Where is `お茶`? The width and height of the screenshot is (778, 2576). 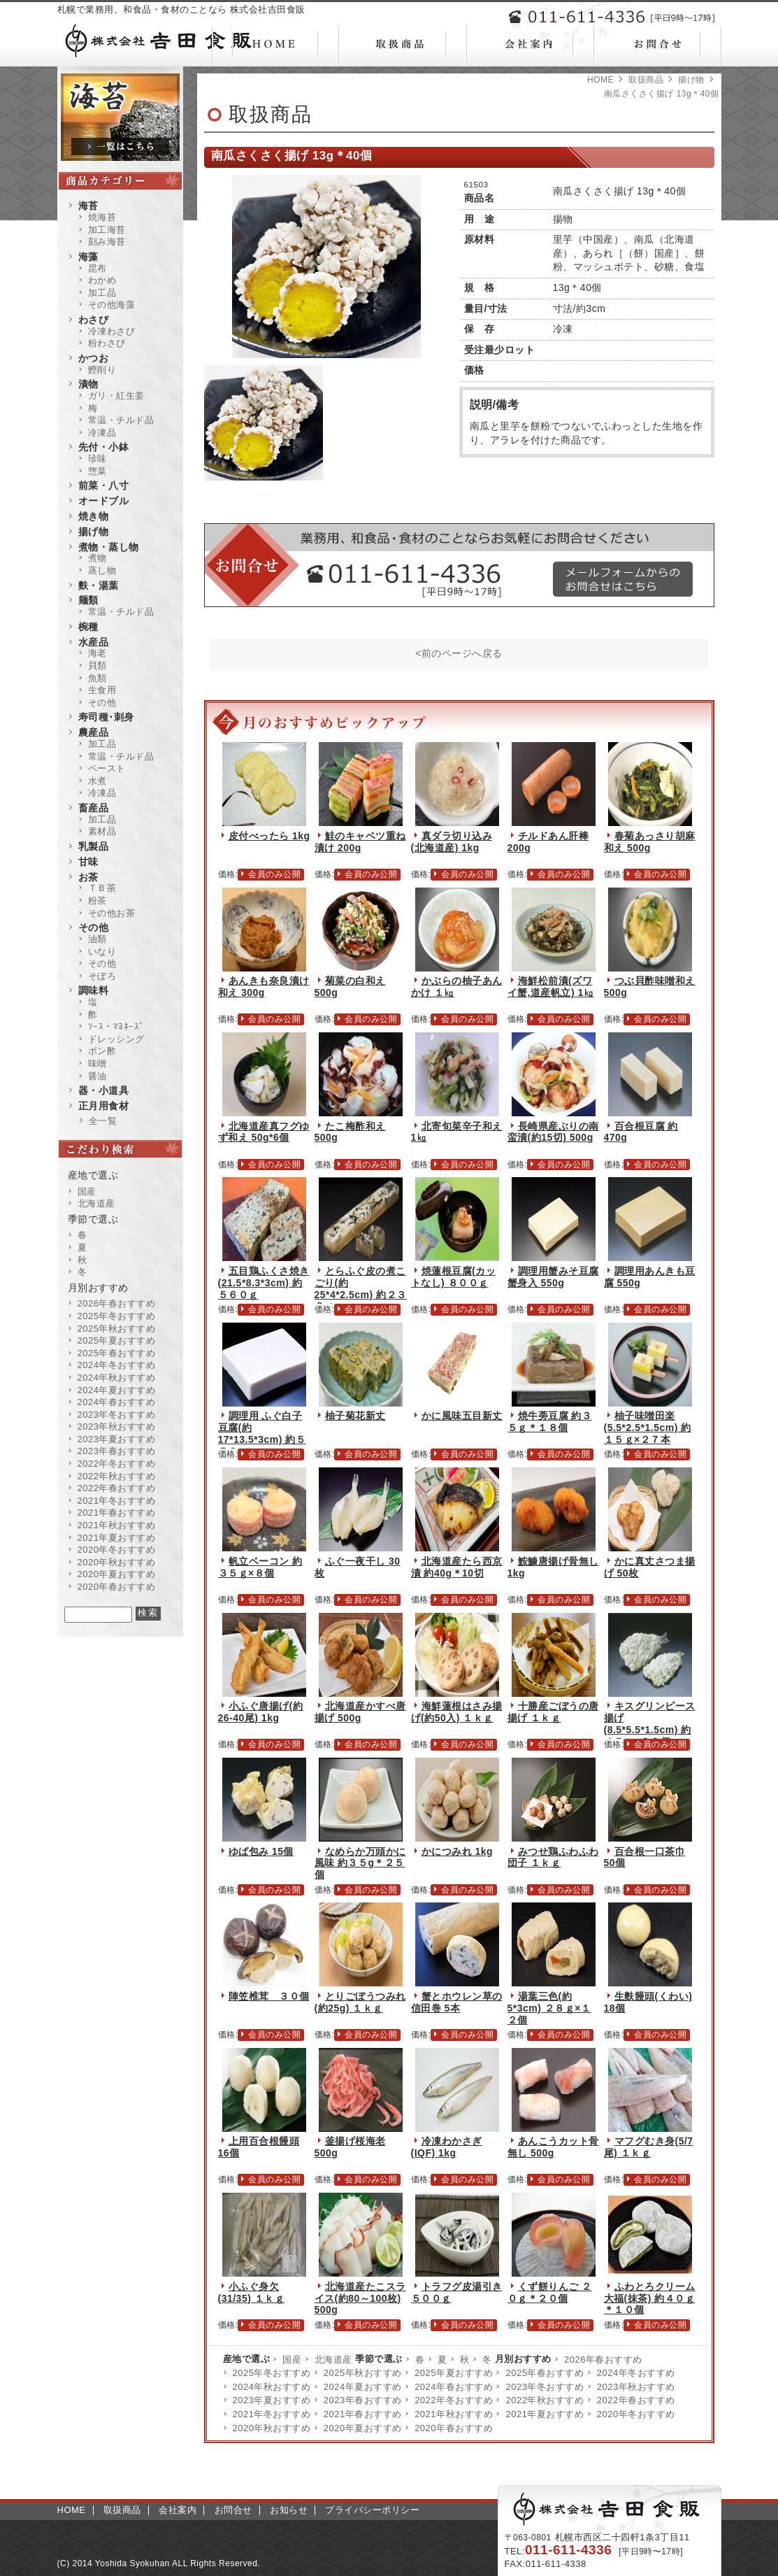
お茶 is located at coordinates (88, 877).